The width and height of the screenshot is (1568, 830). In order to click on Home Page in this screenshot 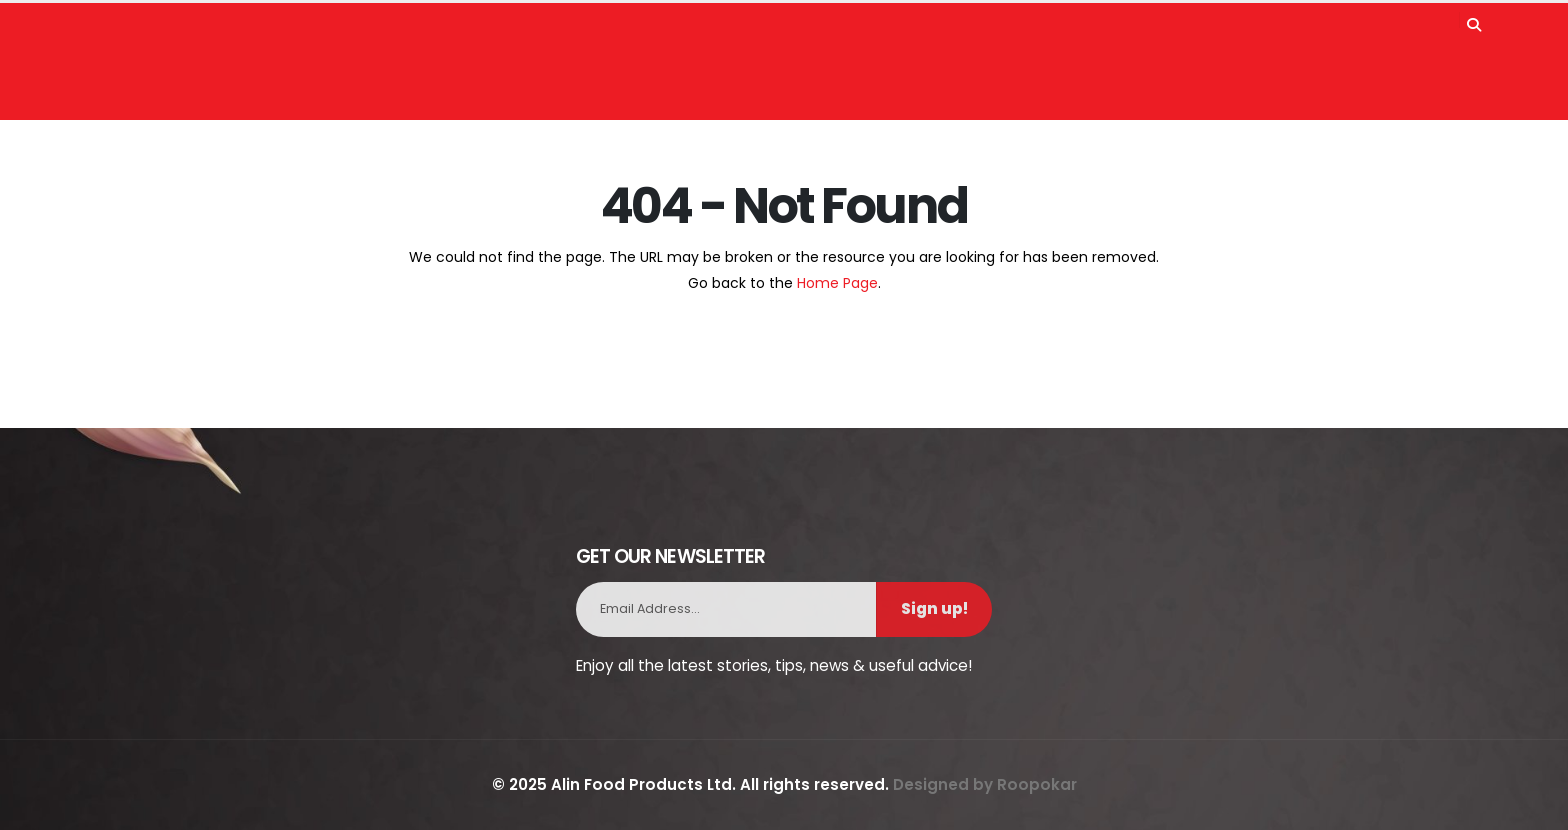, I will do `click(837, 283)`.